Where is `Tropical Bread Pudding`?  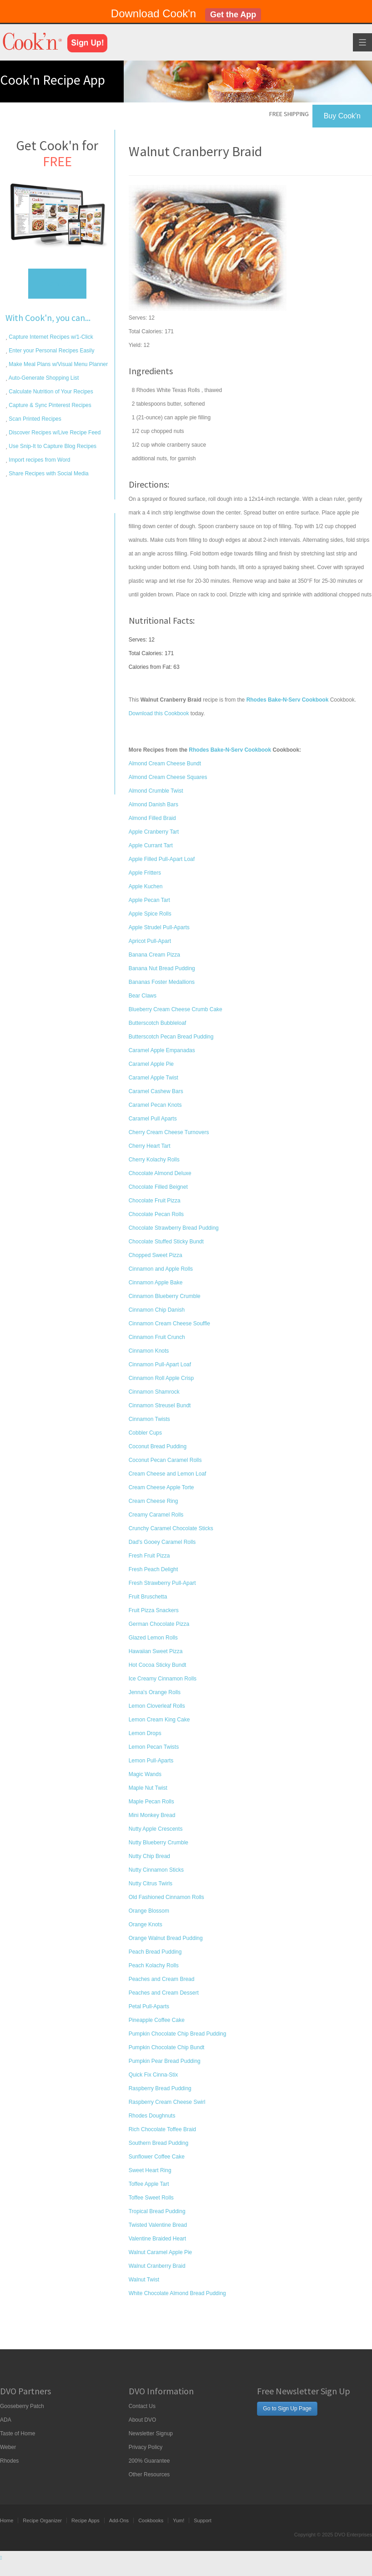 Tropical Bread Pudding is located at coordinates (157, 2211).